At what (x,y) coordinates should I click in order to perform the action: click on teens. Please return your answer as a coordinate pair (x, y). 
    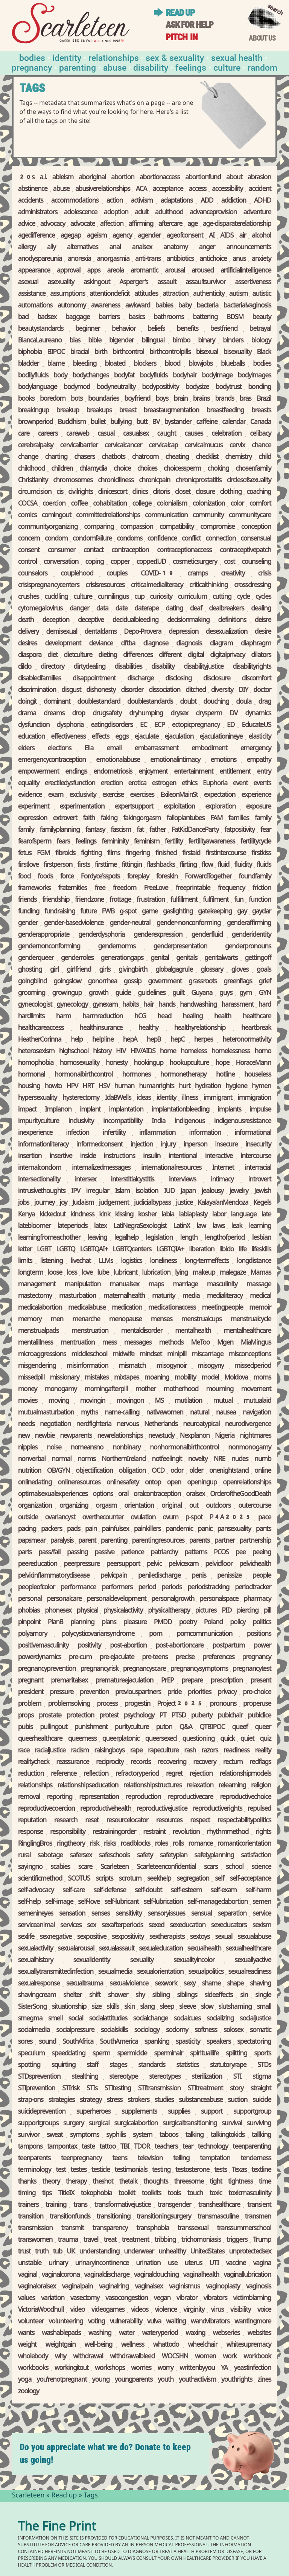
    Looking at the image, I should click on (119, 2158).